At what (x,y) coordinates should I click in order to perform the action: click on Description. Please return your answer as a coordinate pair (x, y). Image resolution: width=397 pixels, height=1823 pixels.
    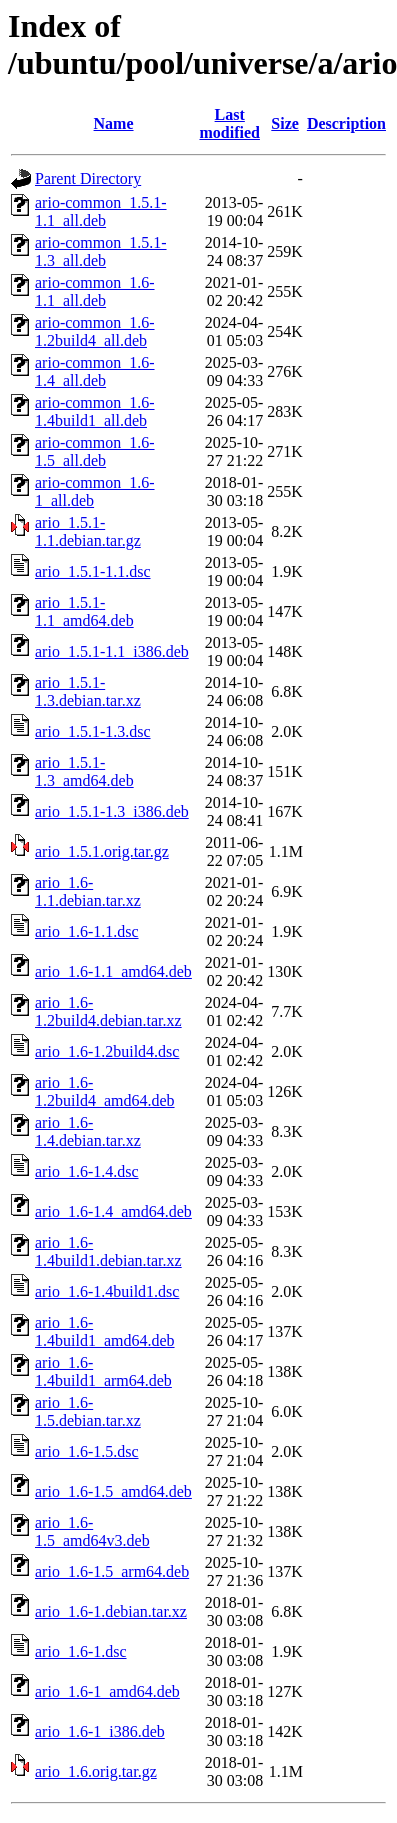
    Looking at the image, I should click on (346, 123).